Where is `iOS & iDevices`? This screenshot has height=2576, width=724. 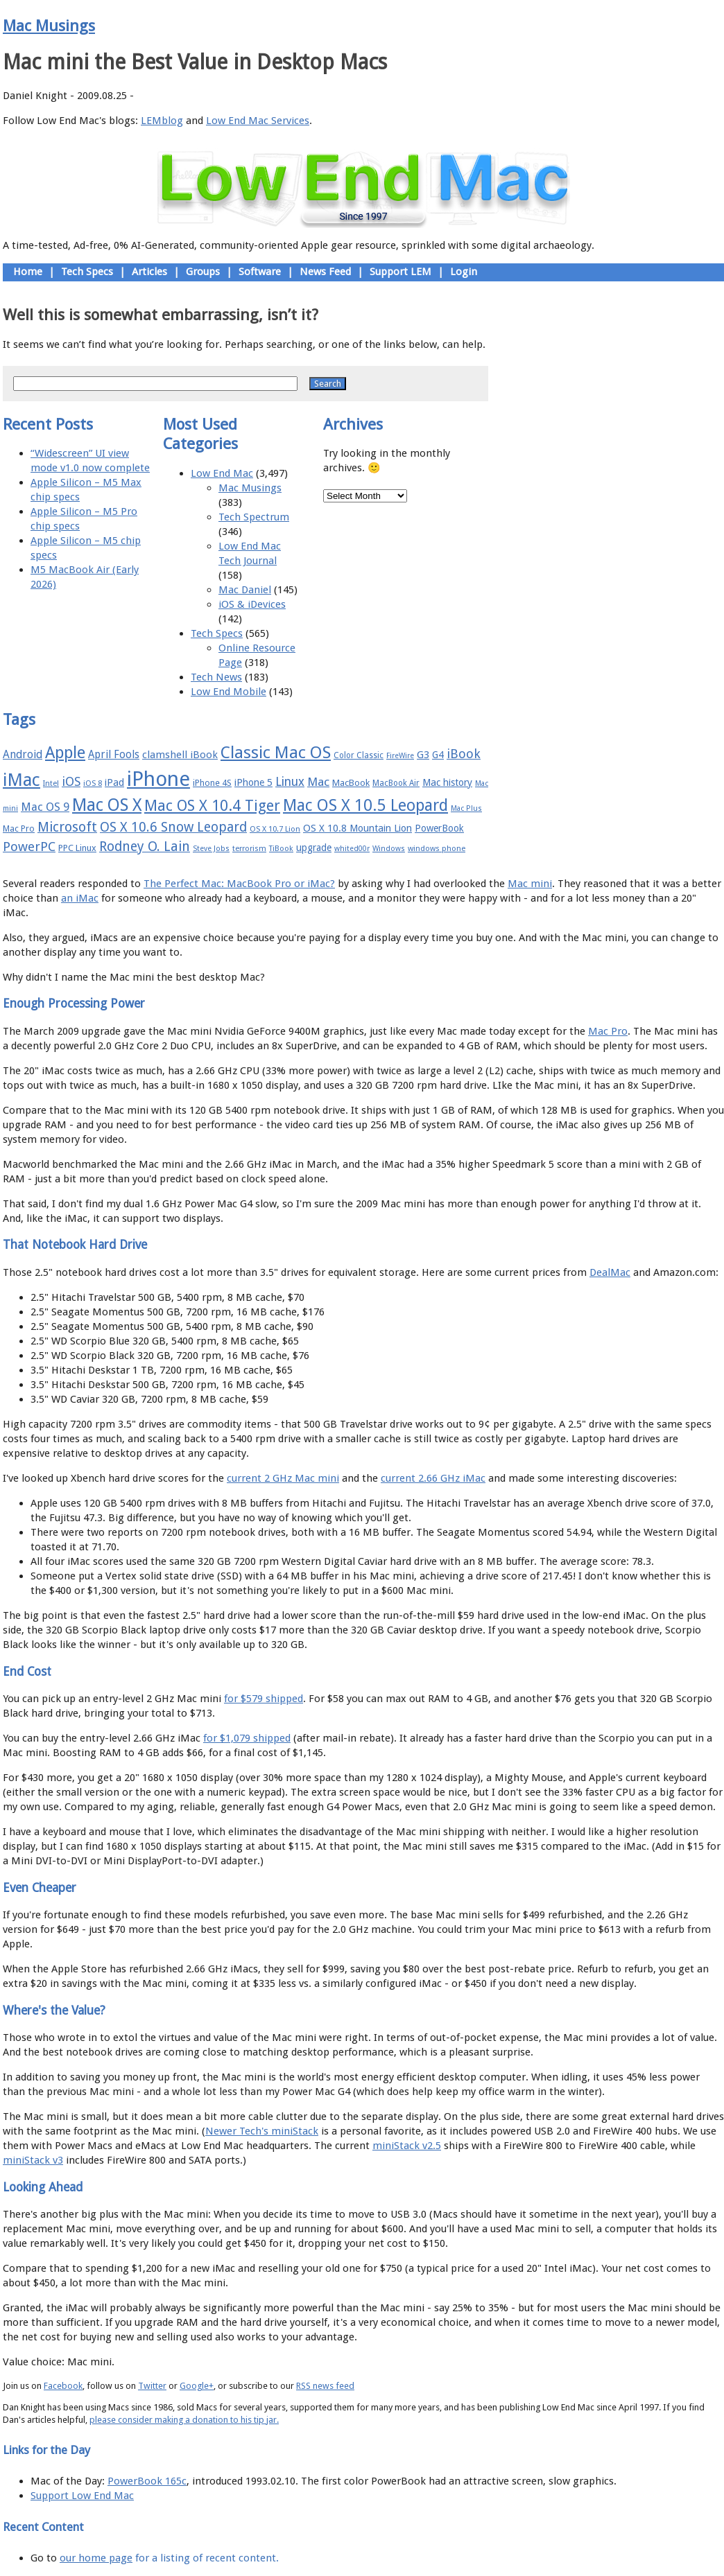 iOS & iDevices is located at coordinates (252, 604).